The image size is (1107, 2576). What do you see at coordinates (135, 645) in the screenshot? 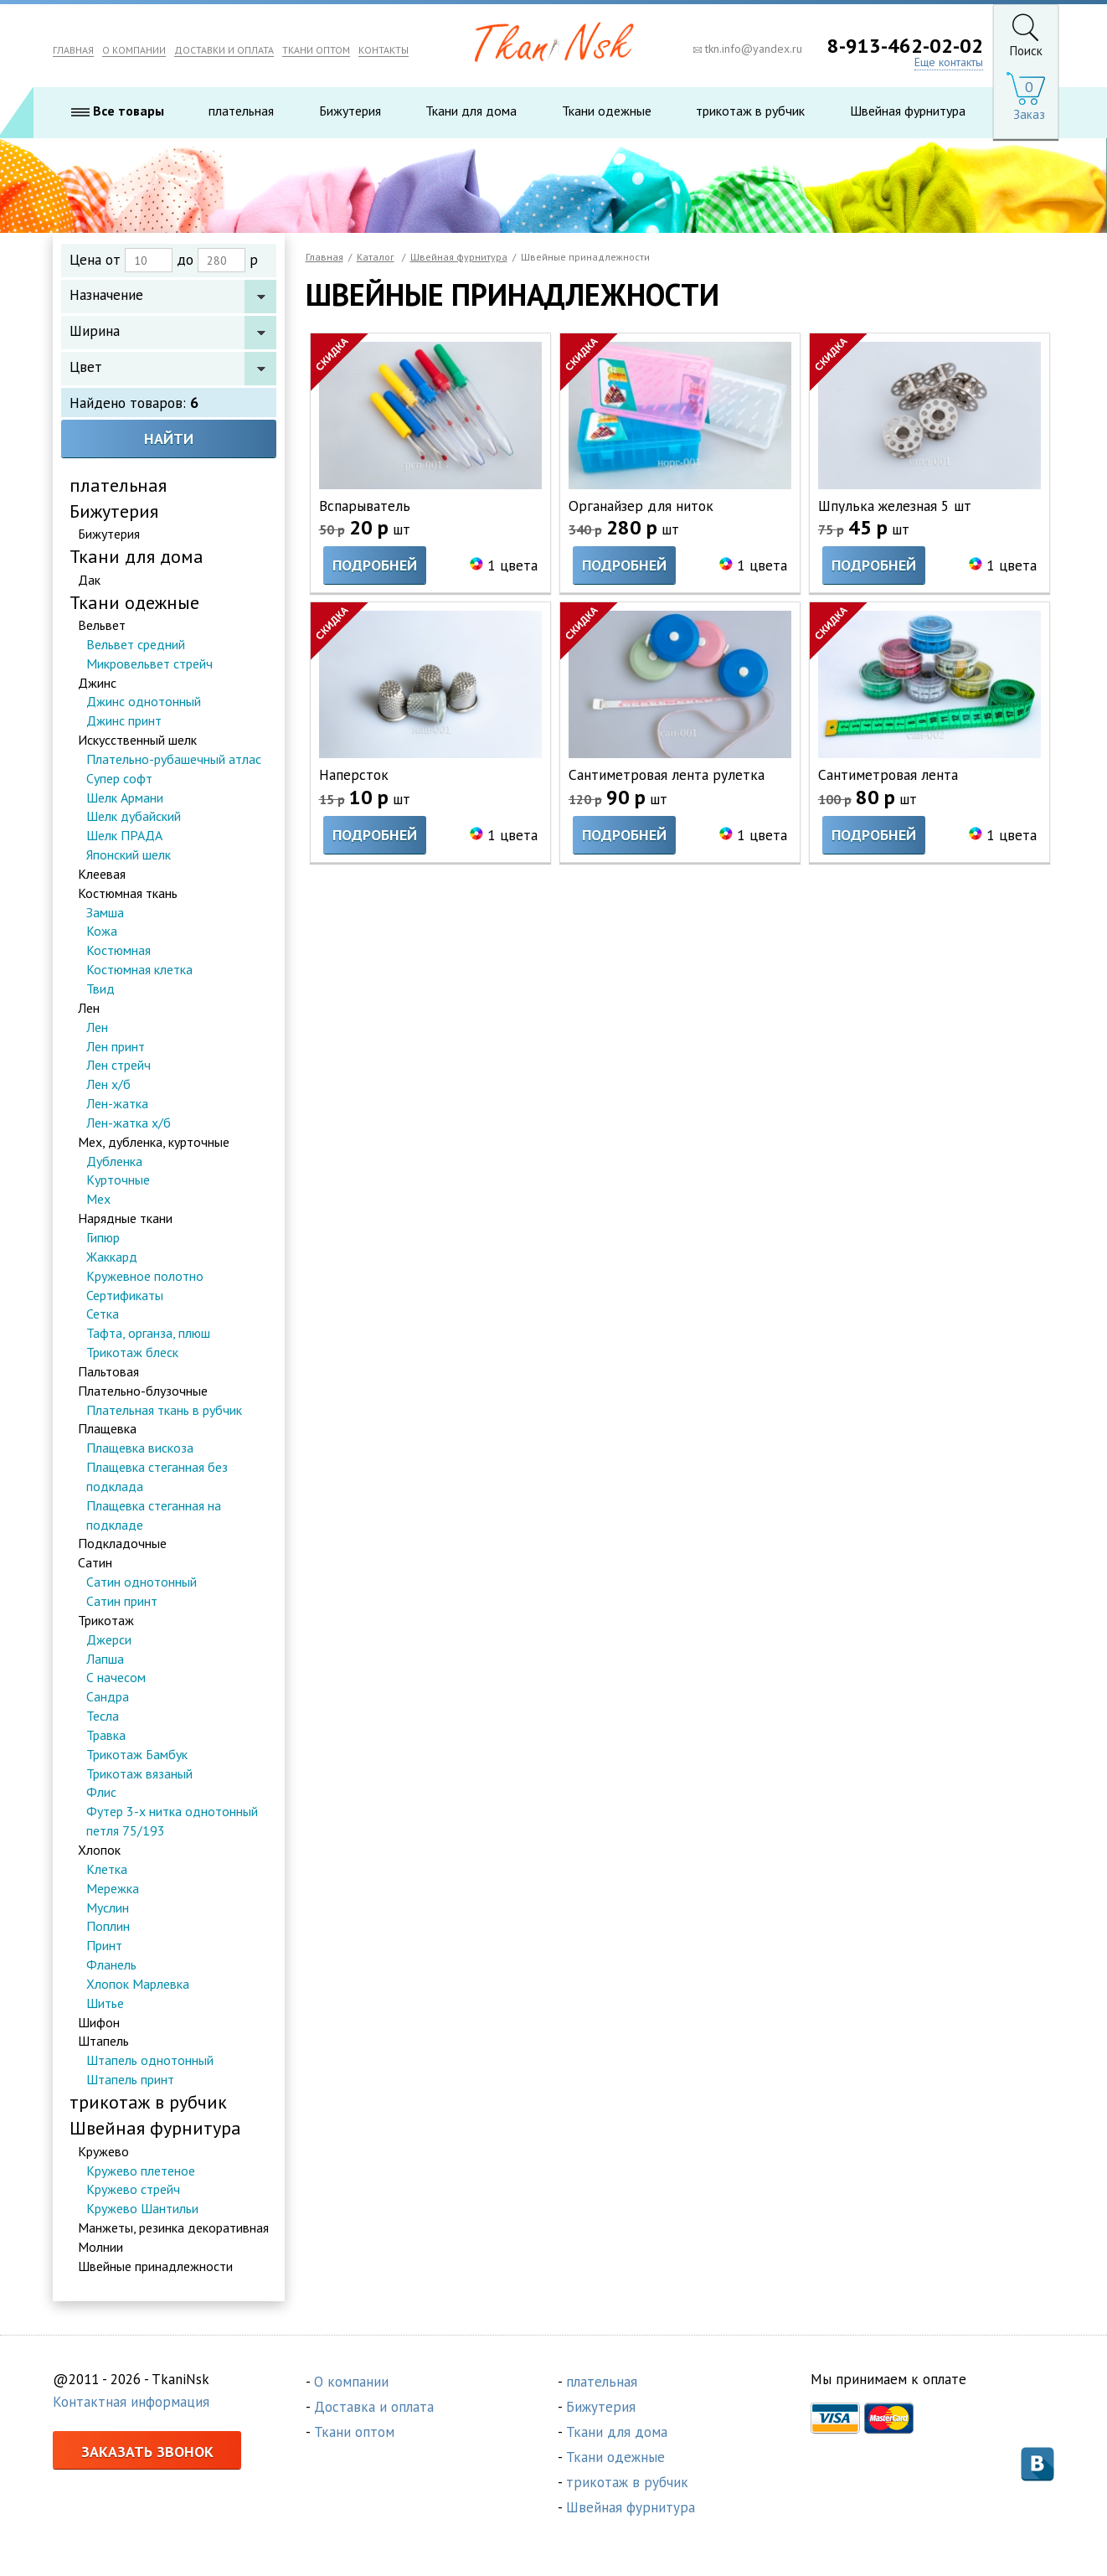
I see `Вельвет средний` at bounding box center [135, 645].